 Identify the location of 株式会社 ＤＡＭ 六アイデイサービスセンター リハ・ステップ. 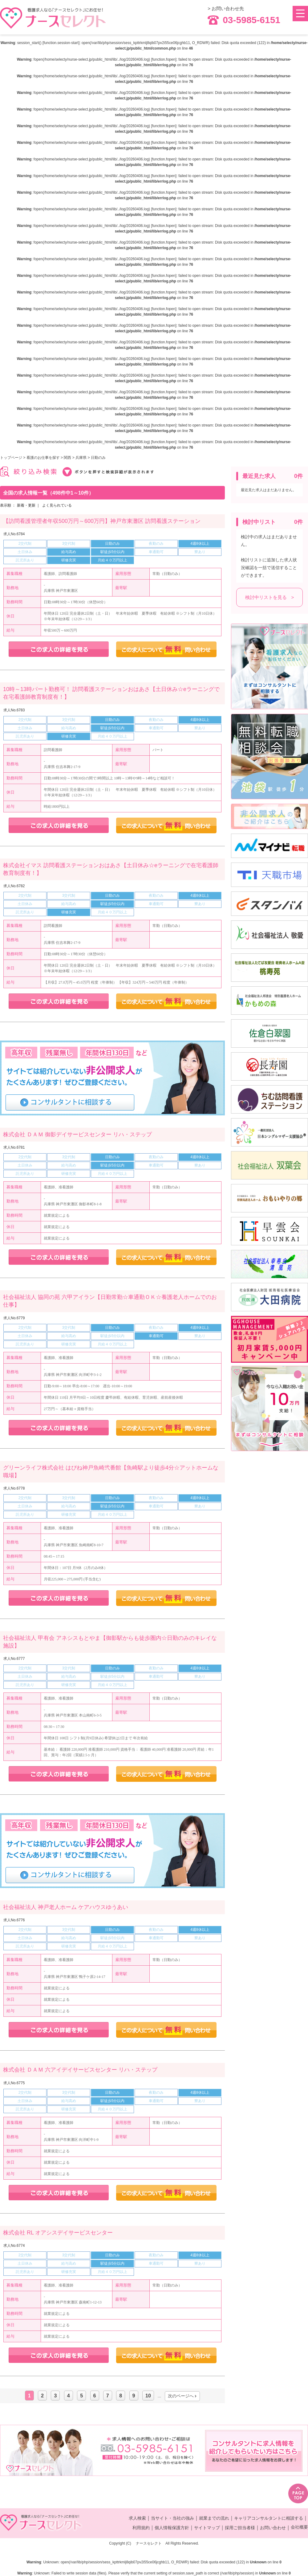
(80, 2070).